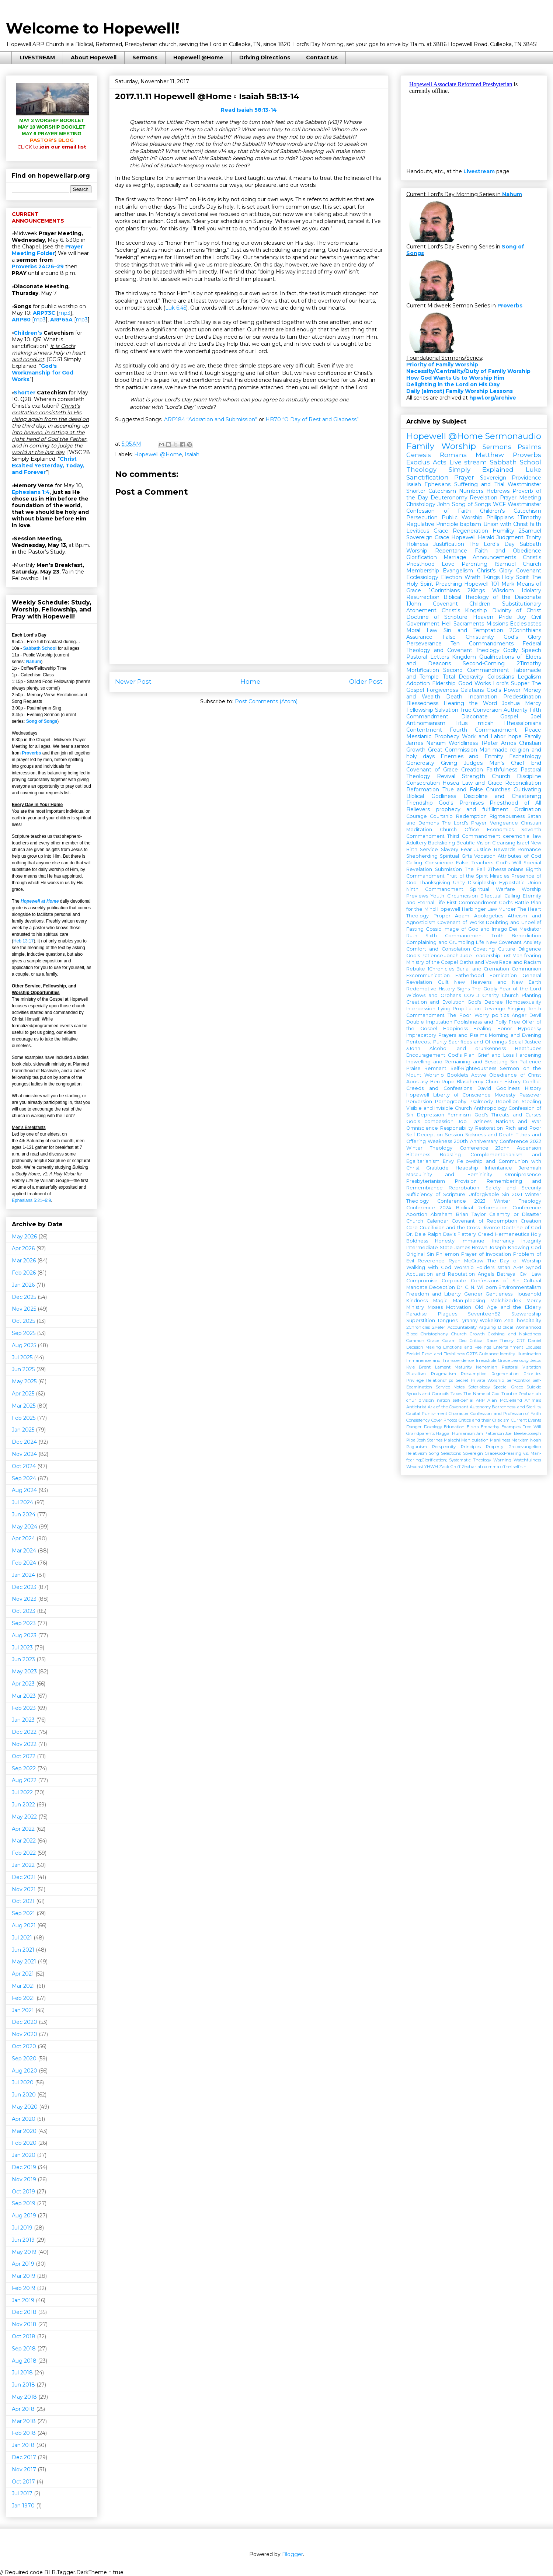  I want to click on Autonomy, so click(480, 1406).